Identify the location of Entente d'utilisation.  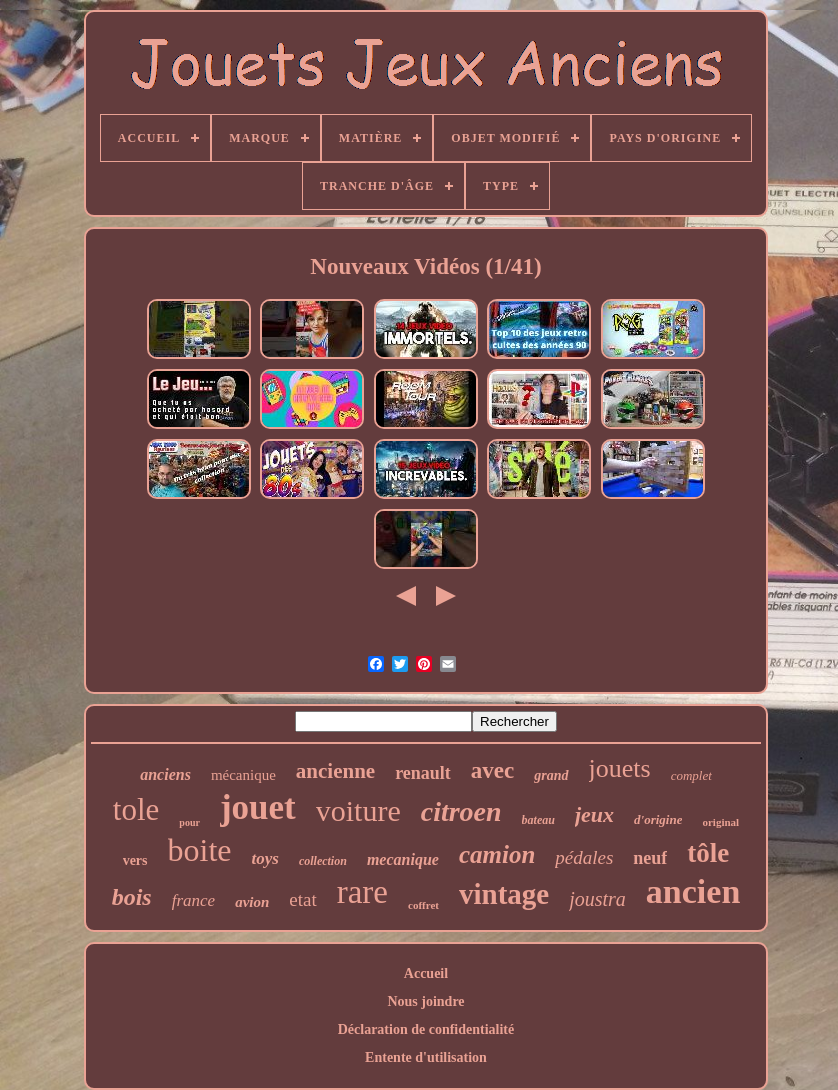
(426, 1057).